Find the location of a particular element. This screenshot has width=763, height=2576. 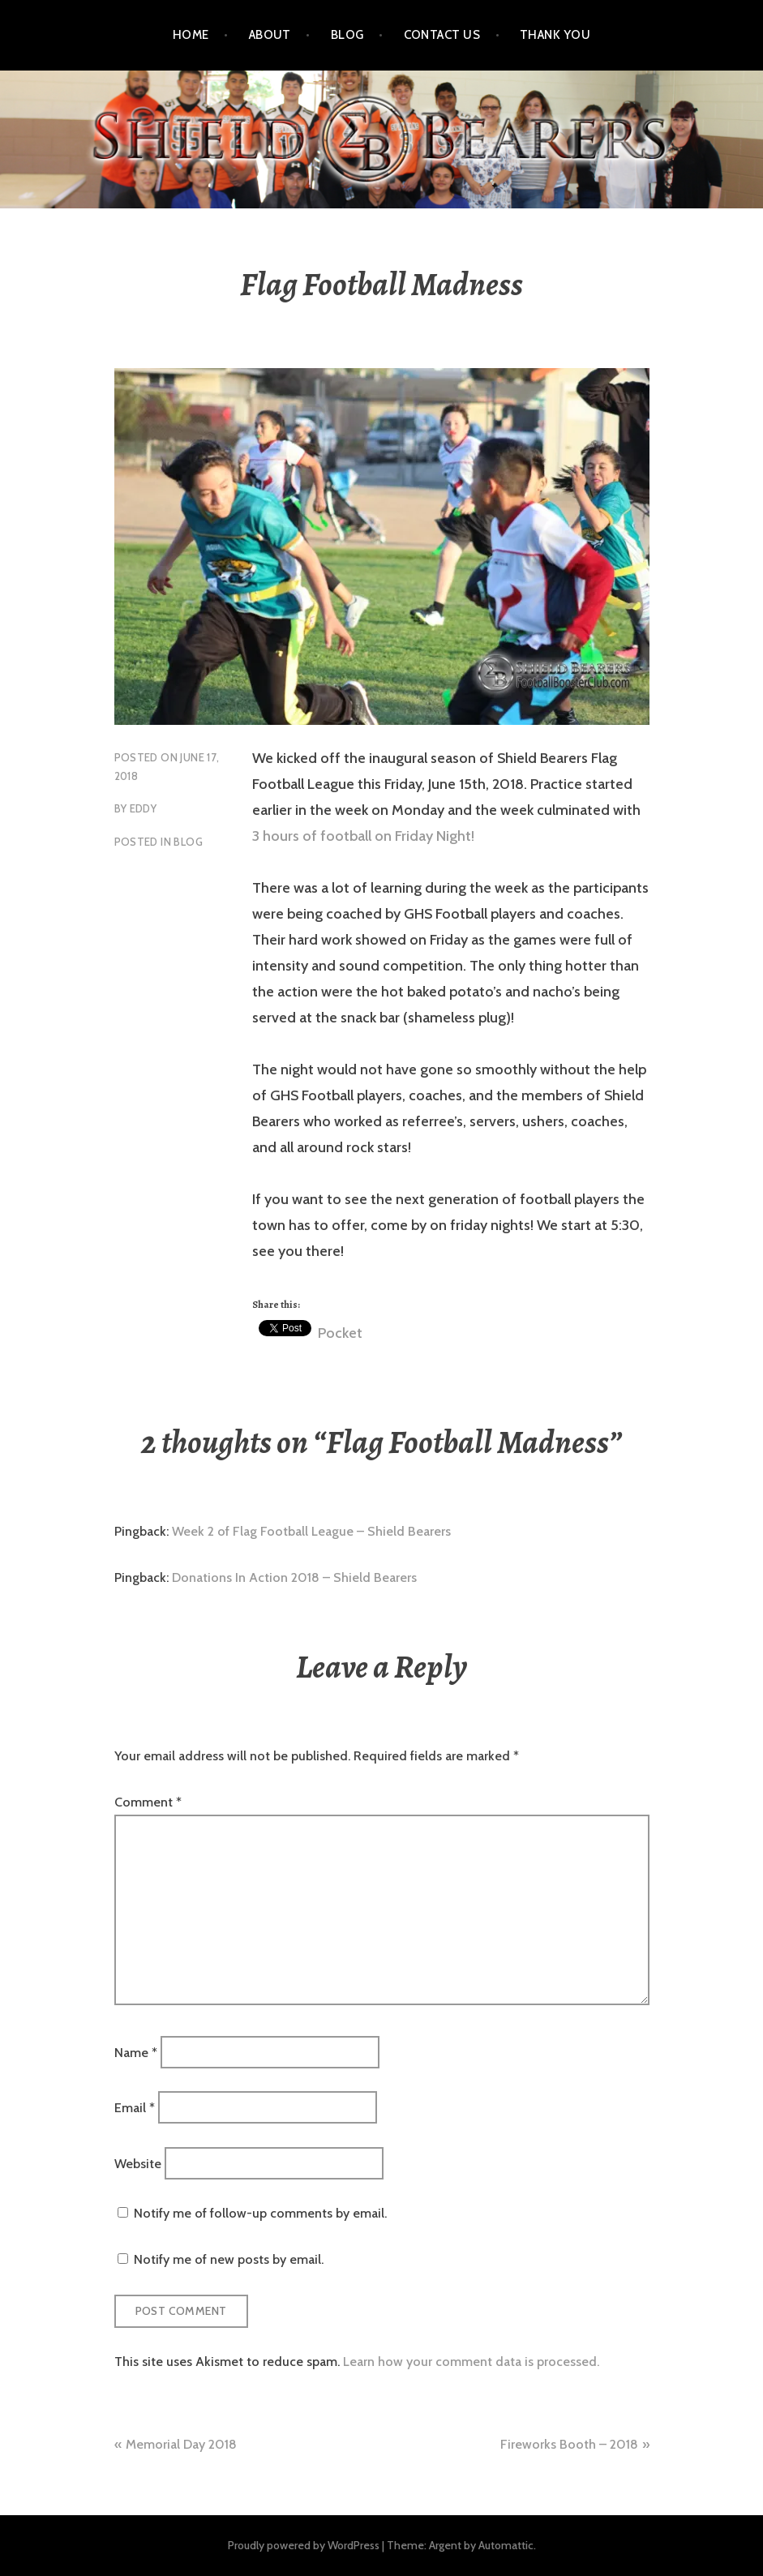

Contact Us is located at coordinates (442, 35).